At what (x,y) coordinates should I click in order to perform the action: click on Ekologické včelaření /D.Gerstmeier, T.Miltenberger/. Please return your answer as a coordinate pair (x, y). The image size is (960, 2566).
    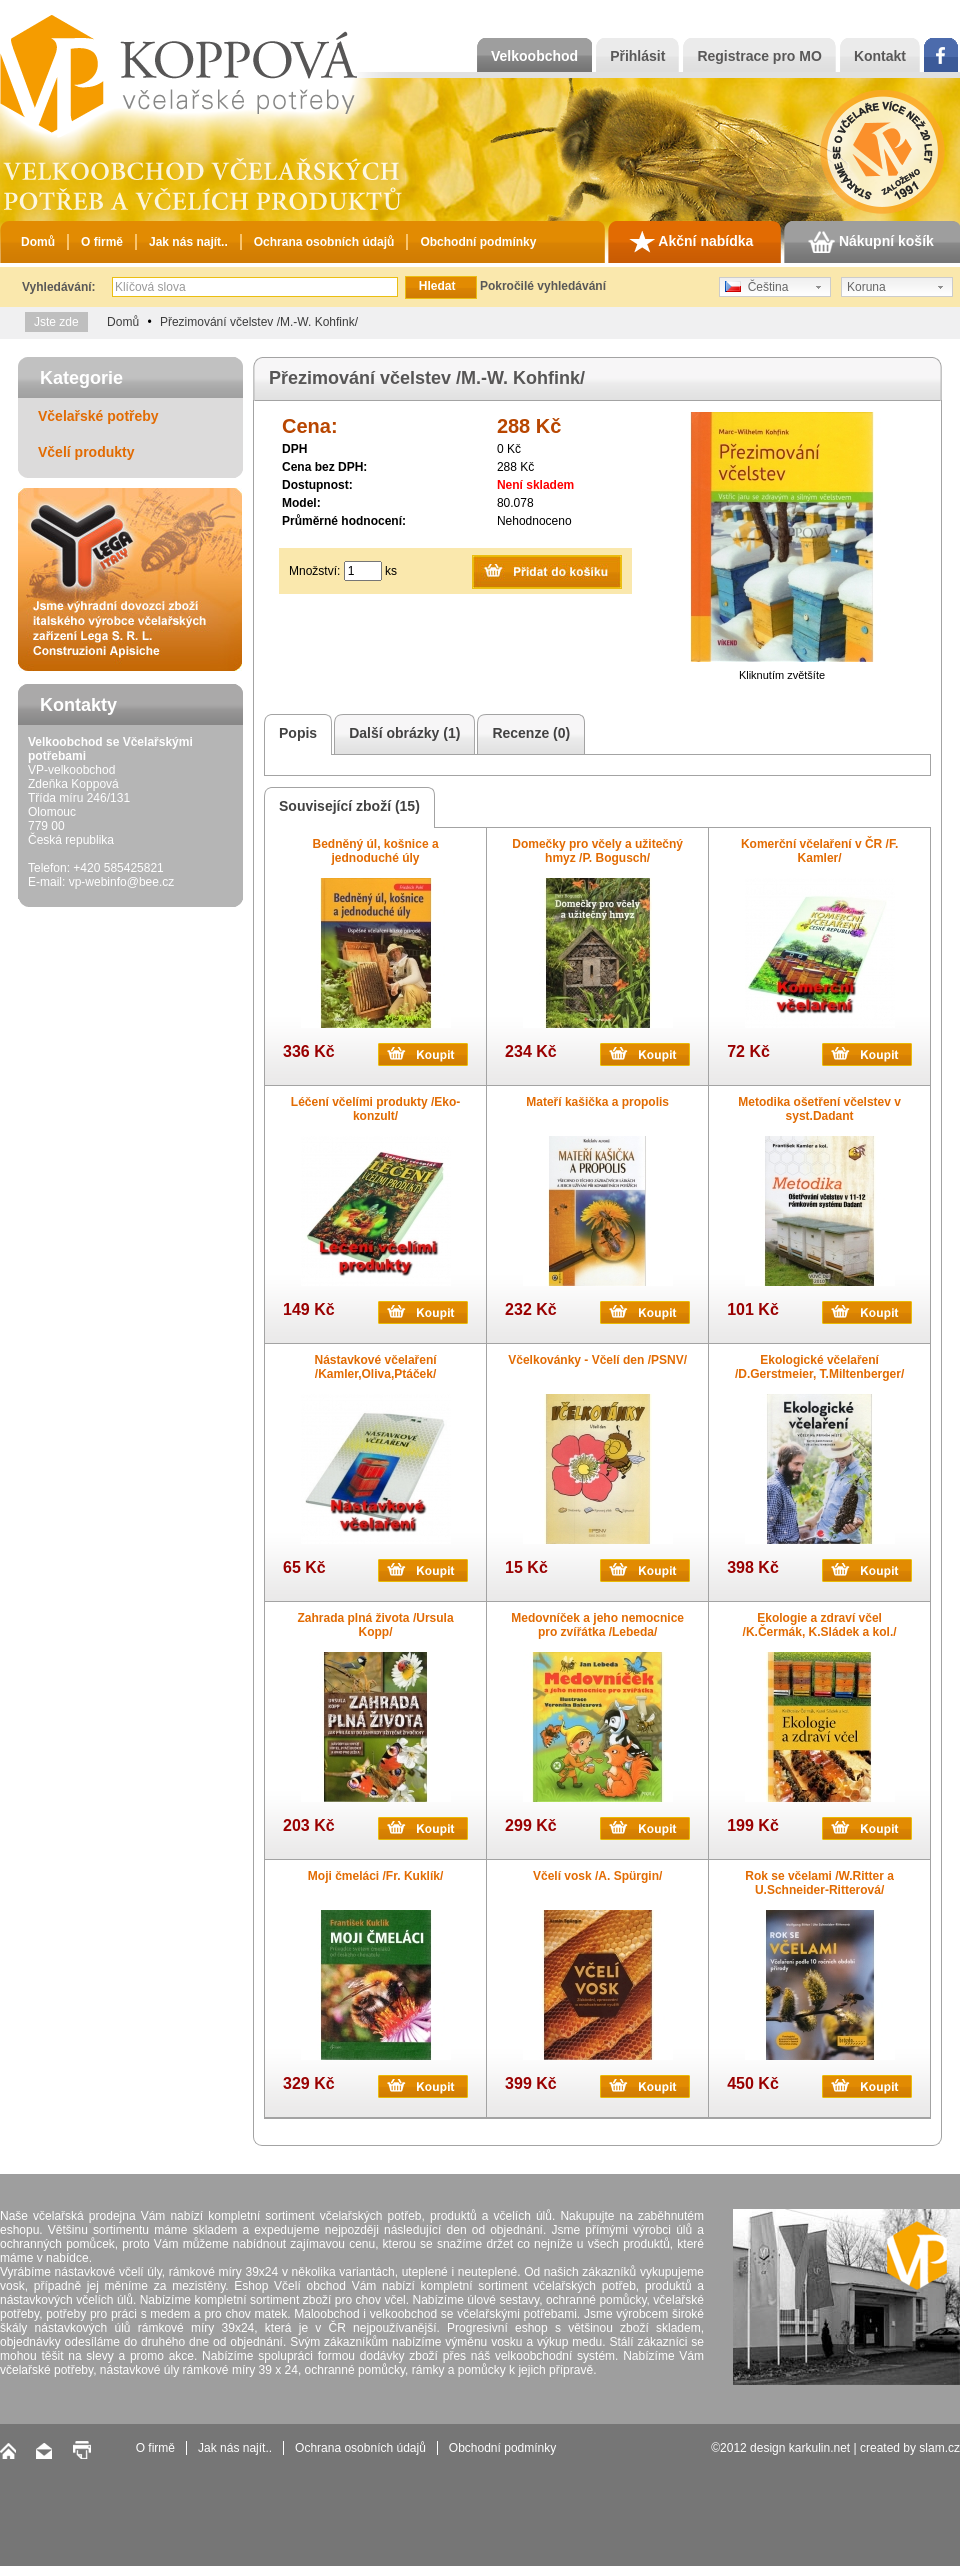
    Looking at the image, I should click on (819, 1367).